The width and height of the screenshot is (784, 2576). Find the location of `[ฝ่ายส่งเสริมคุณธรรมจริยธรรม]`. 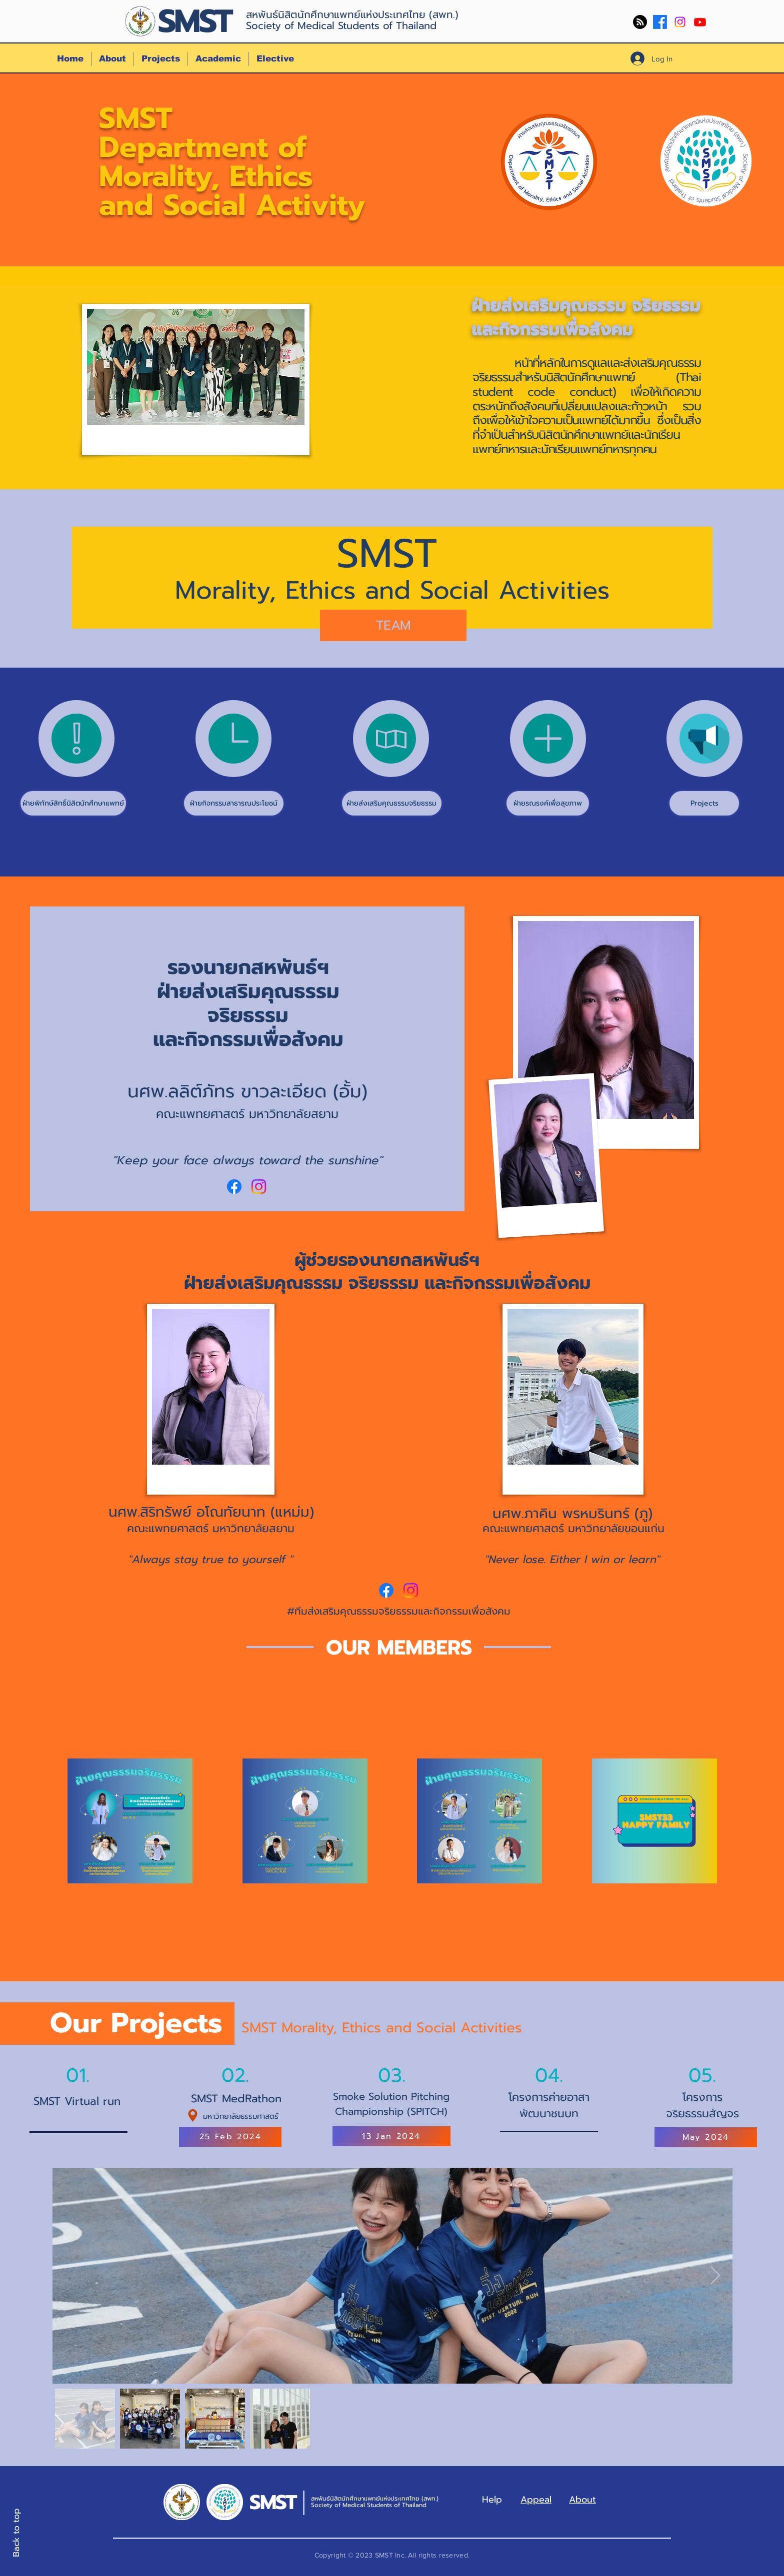

[ฝ่ายส่งเสริมคุณธรรมจริยธรรม] is located at coordinates (392, 803).